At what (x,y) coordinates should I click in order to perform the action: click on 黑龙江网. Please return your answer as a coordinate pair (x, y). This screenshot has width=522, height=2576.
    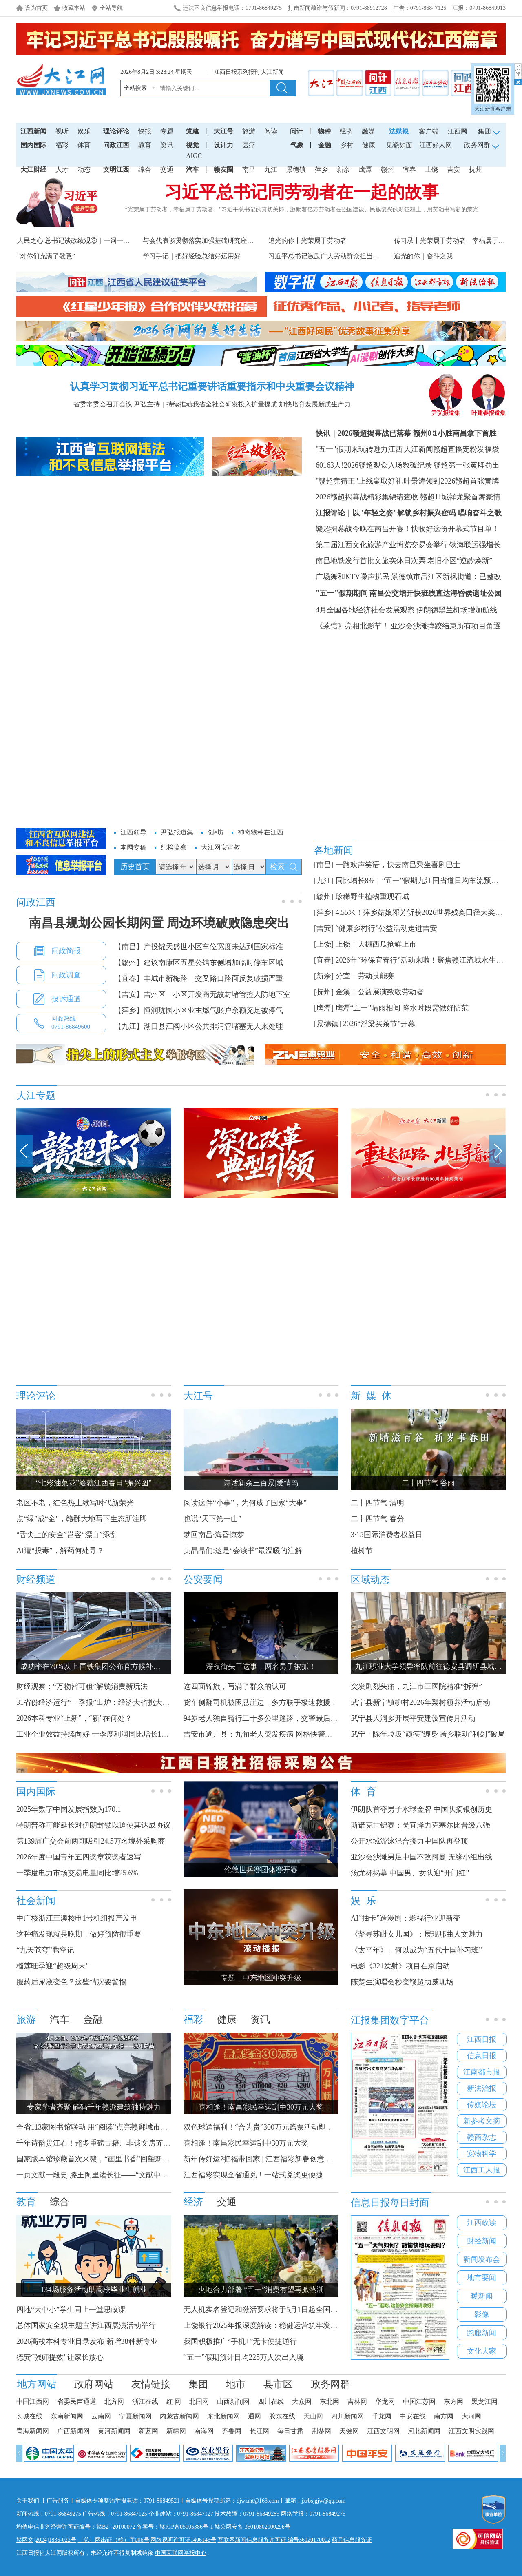
    Looking at the image, I should click on (484, 2401).